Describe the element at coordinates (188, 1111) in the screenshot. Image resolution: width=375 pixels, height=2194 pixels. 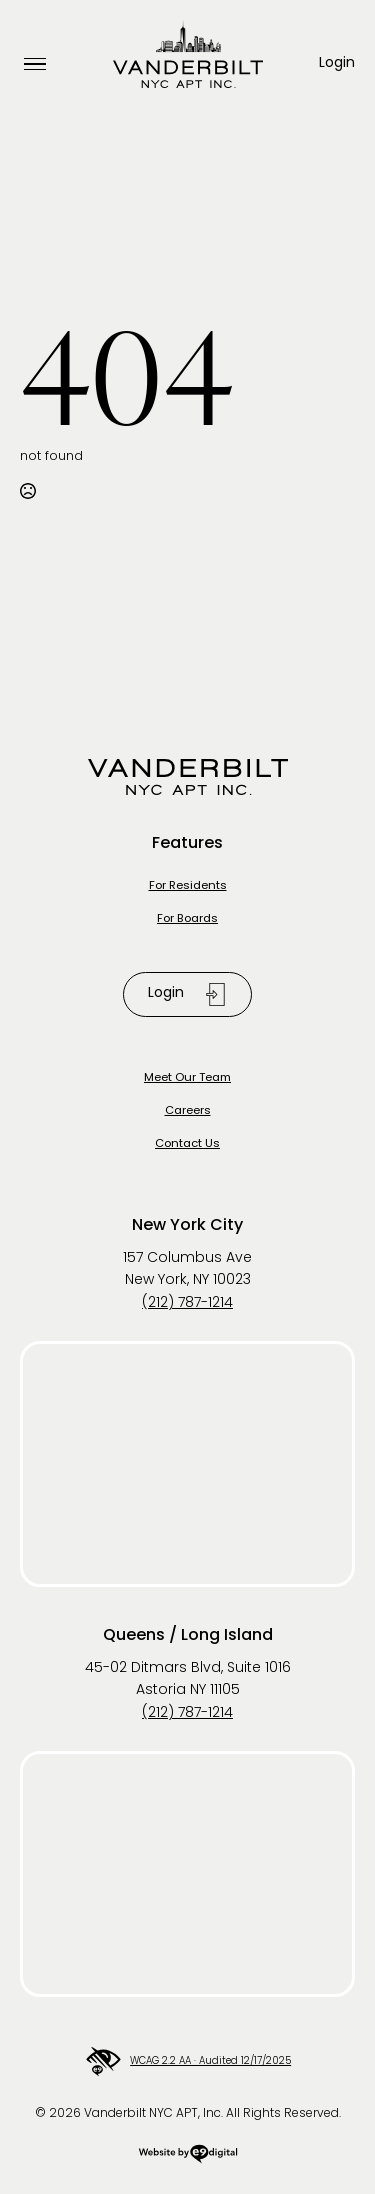
I see `Careers` at that location.